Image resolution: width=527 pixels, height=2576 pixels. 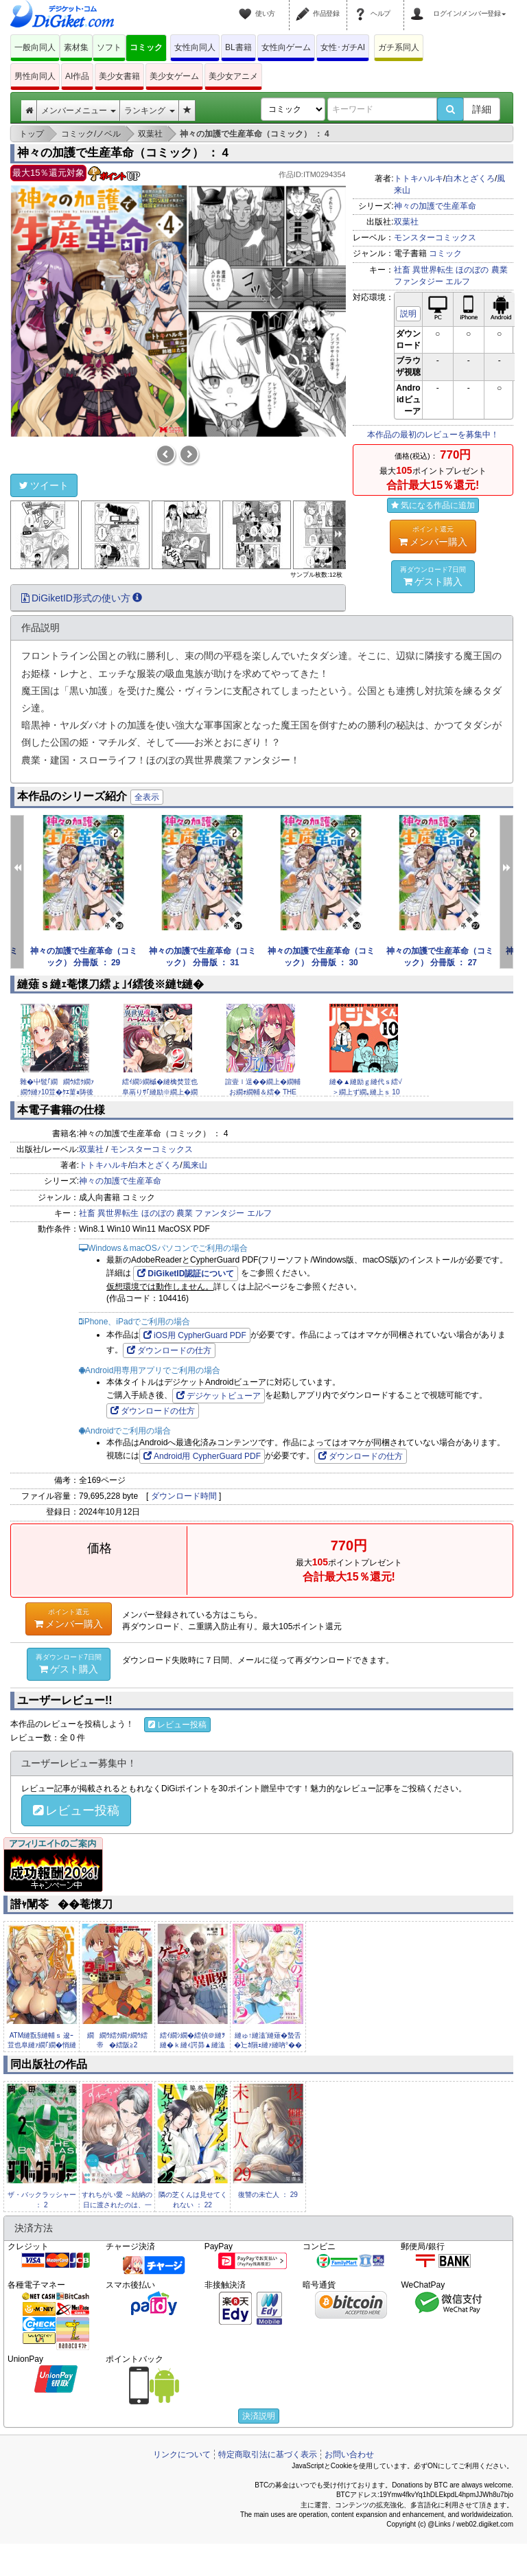 What do you see at coordinates (470, 178) in the screenshot?
I see `白木とざくろ` at bounding box center [470, 178].